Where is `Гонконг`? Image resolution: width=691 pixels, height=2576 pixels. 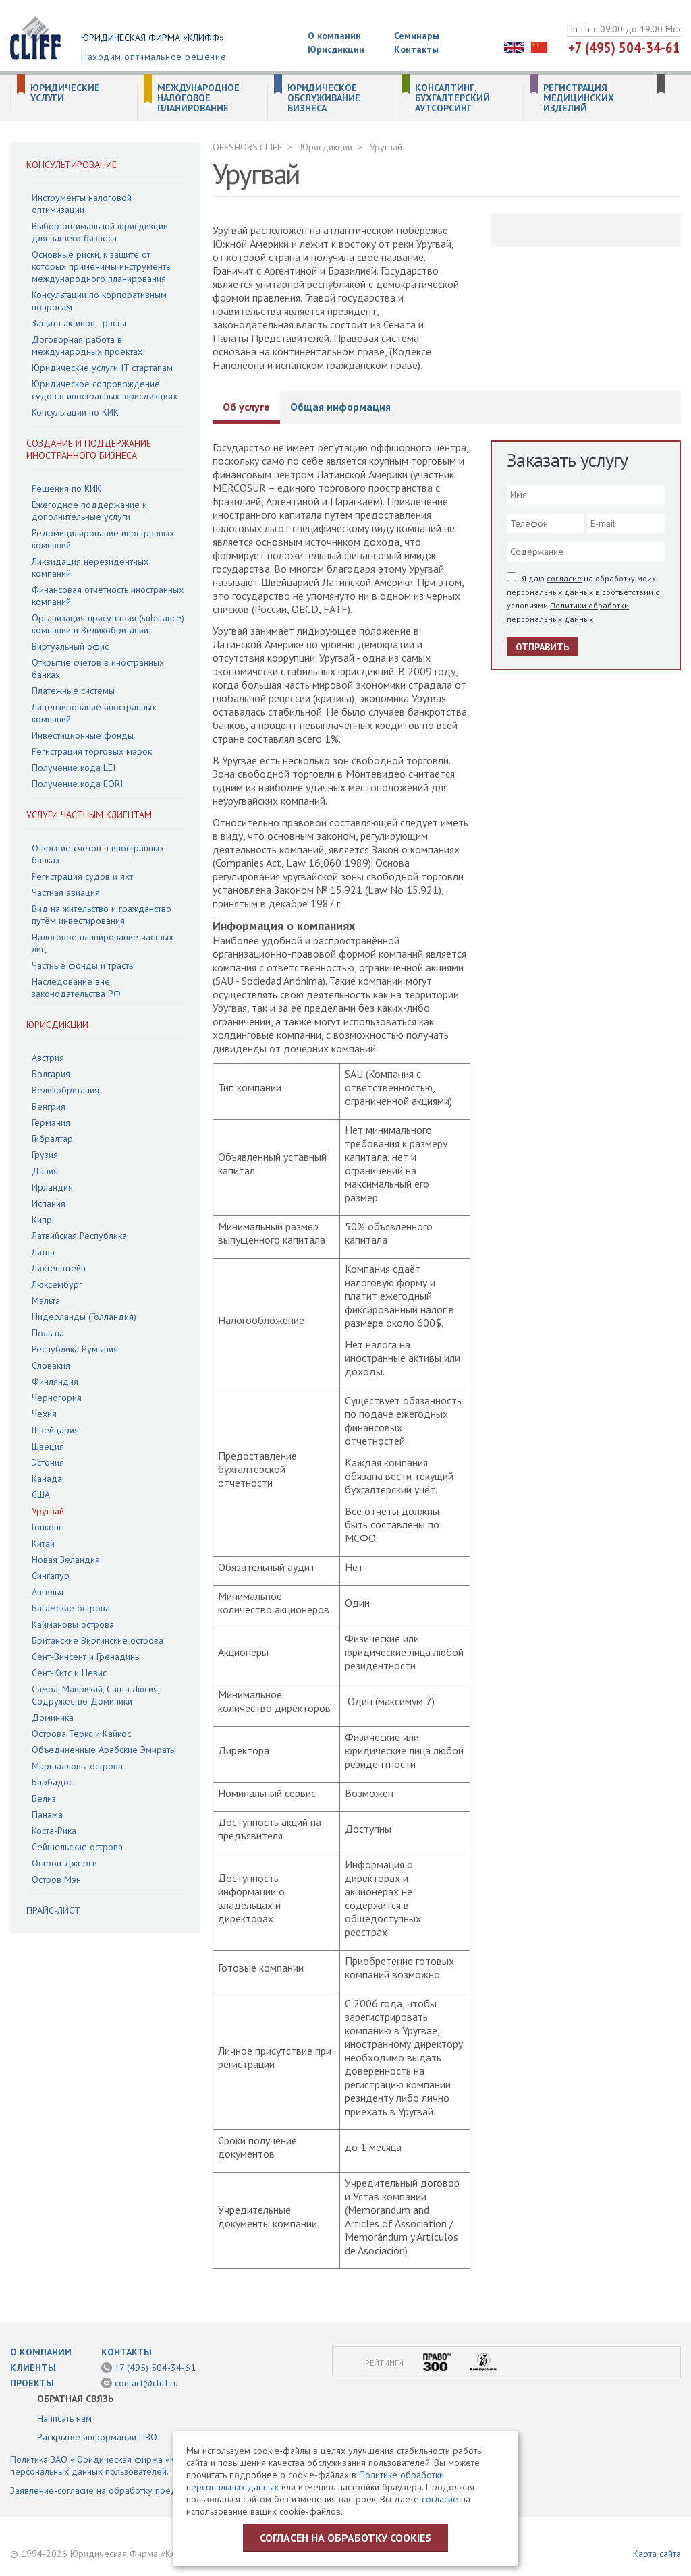 Гонконг is located at coordinates (47, 1527).